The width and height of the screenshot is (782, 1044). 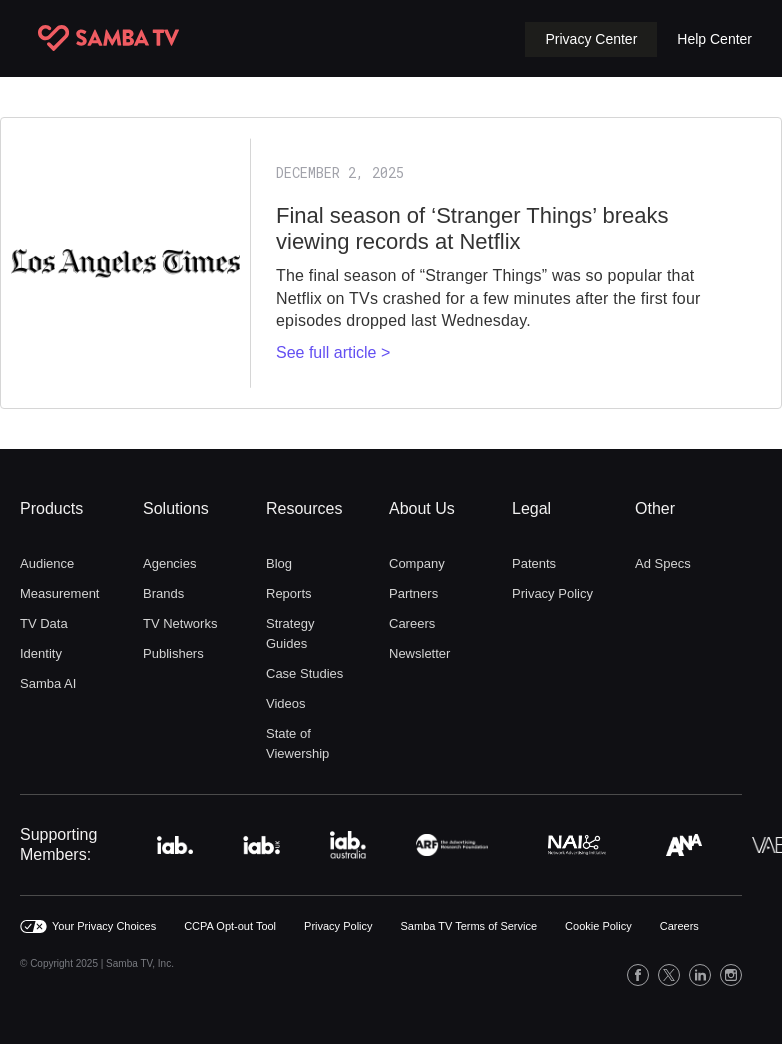 What do you see at coordinates (48, 683) in the screenshot?
I see `Samba AI` at bounding box center [48, 683].